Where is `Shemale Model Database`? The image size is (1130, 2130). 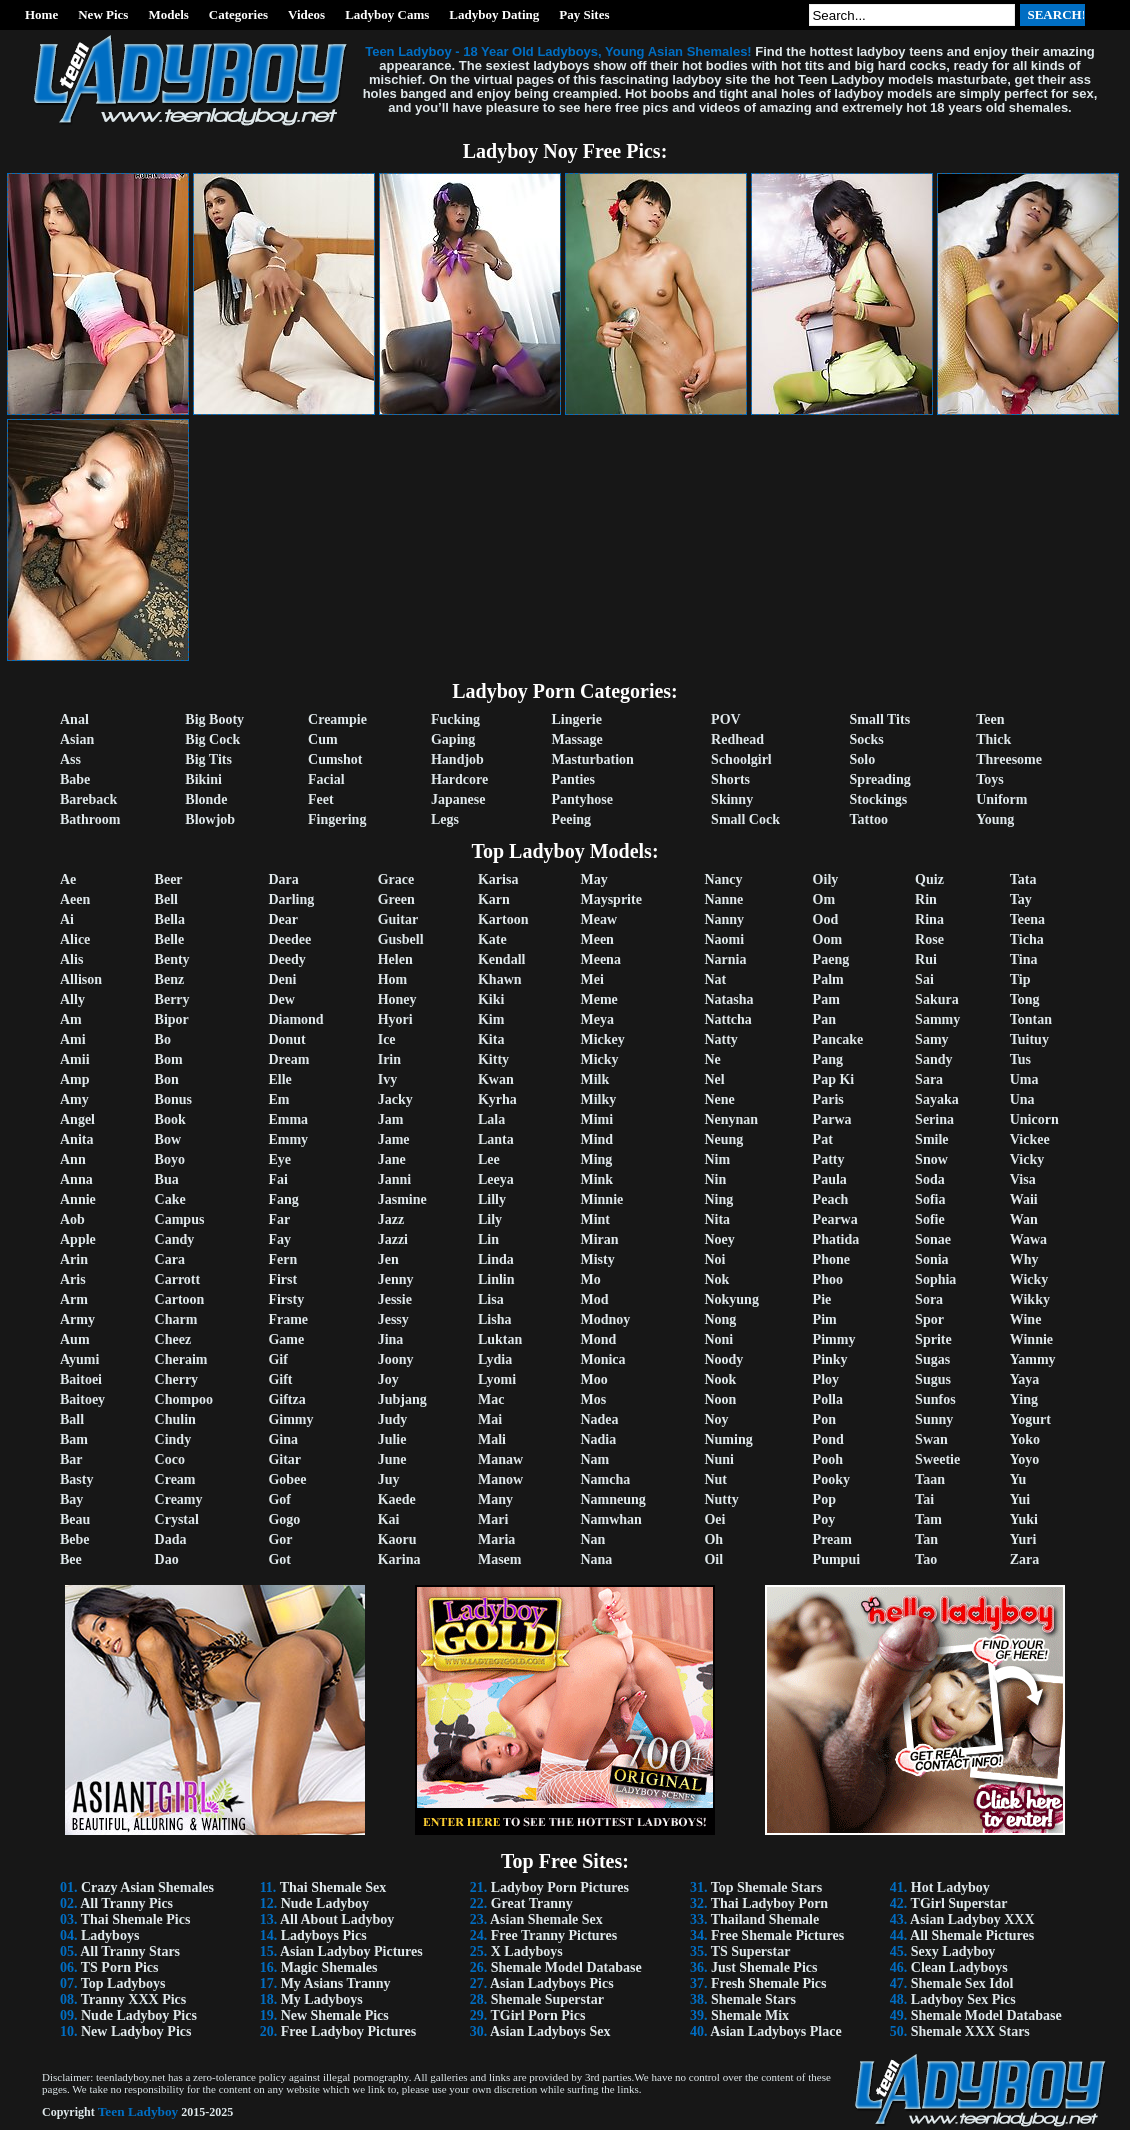 Shemale Model Database is located at coordinates (566, 1967).